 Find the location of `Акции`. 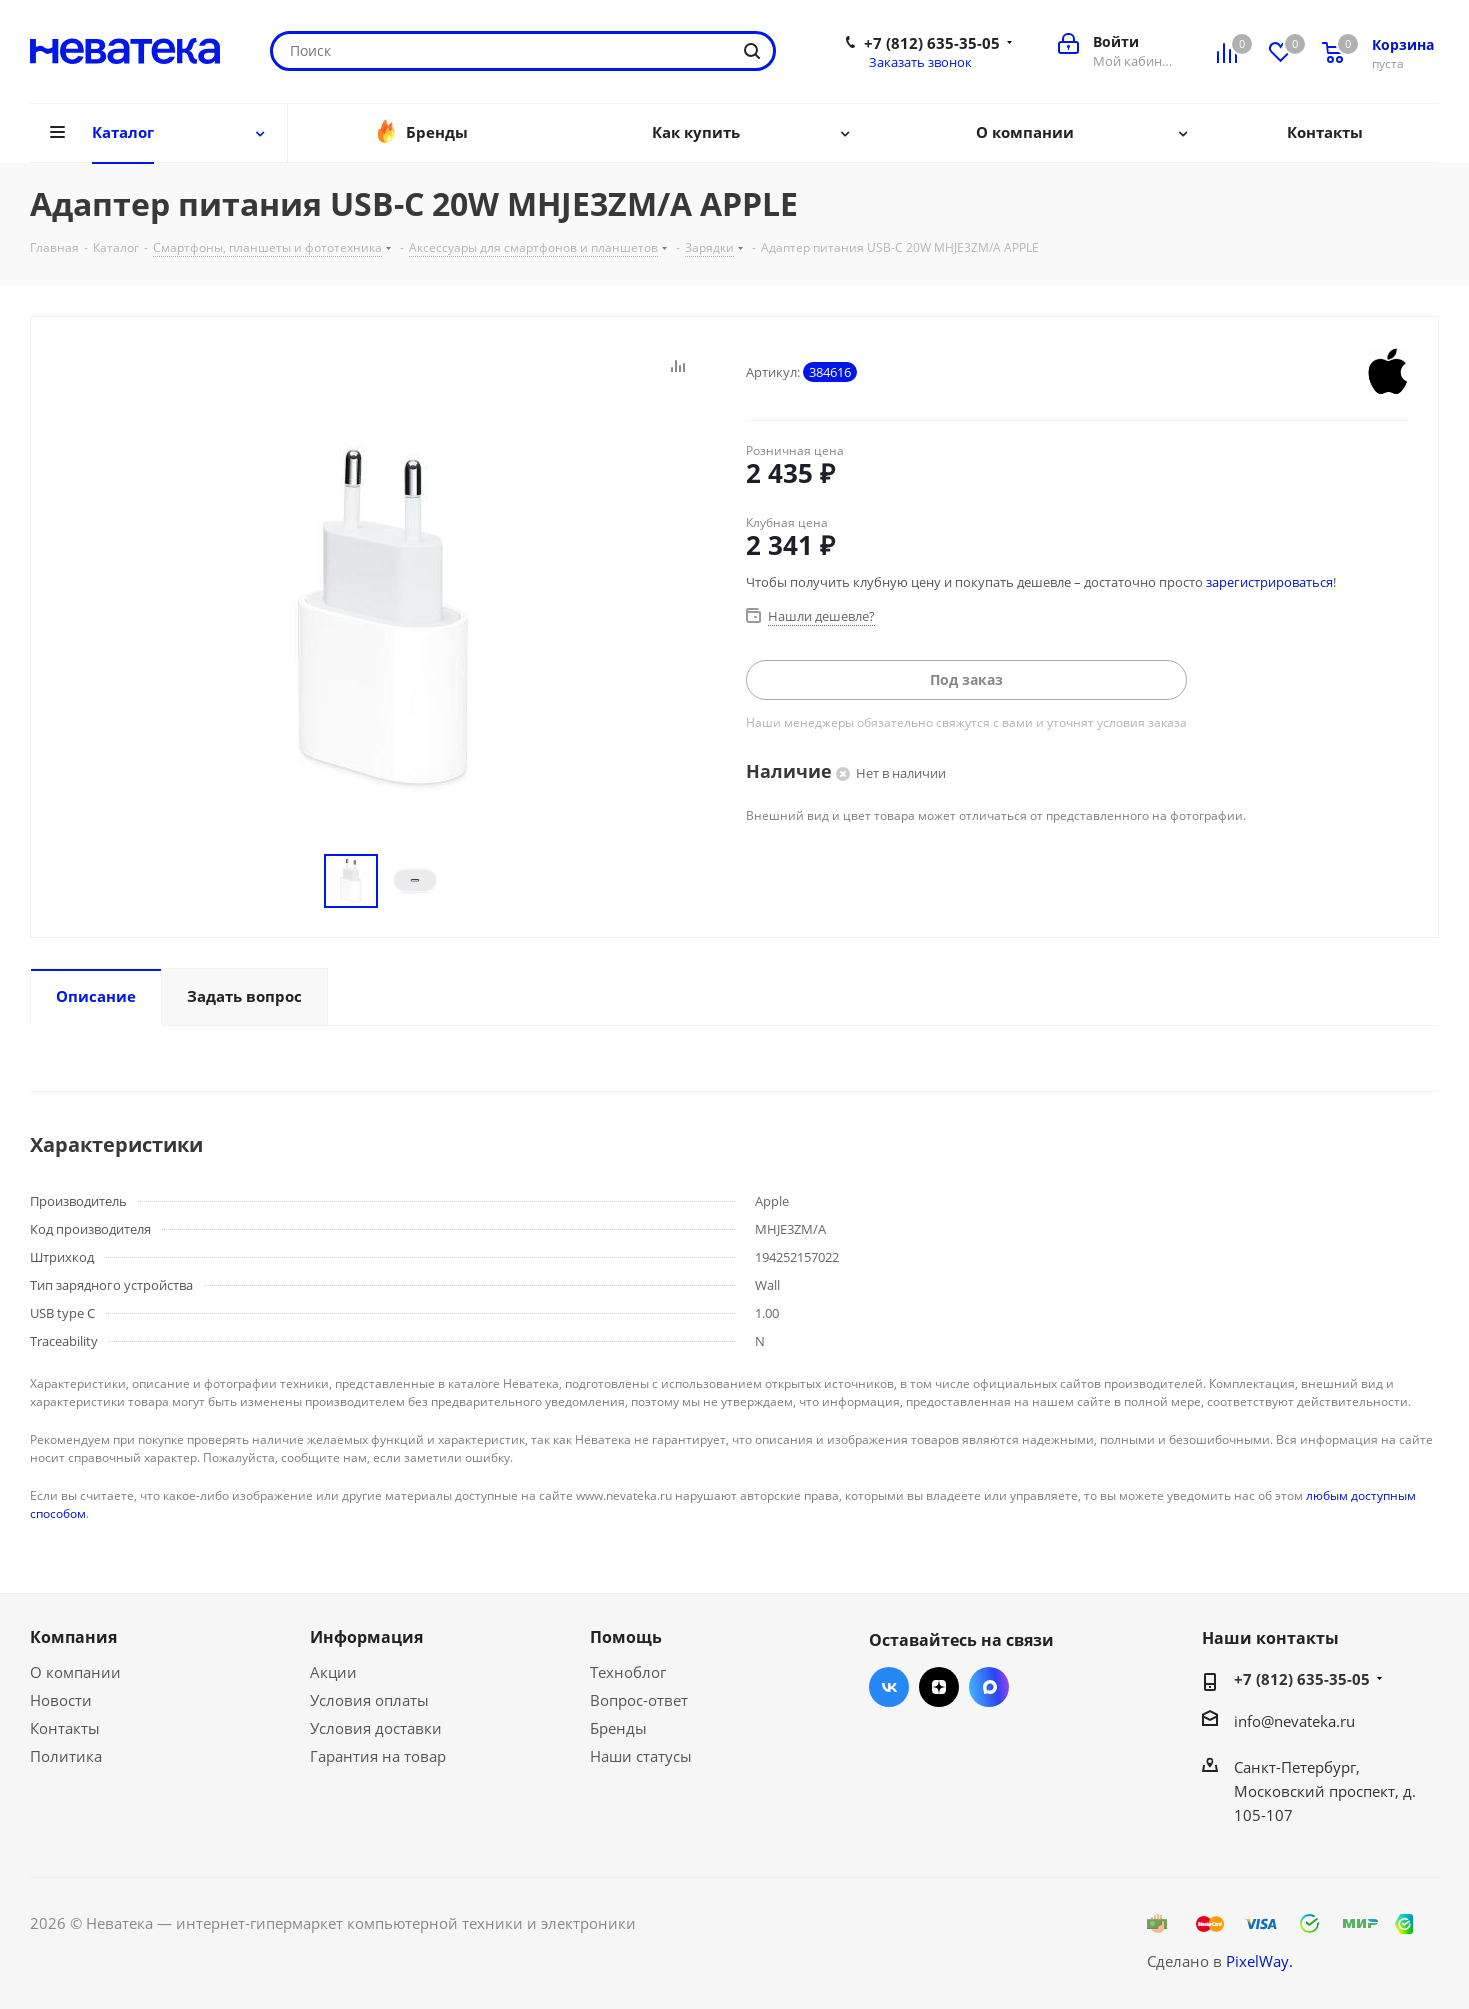

Акции is located at coordinates (333, 1672).